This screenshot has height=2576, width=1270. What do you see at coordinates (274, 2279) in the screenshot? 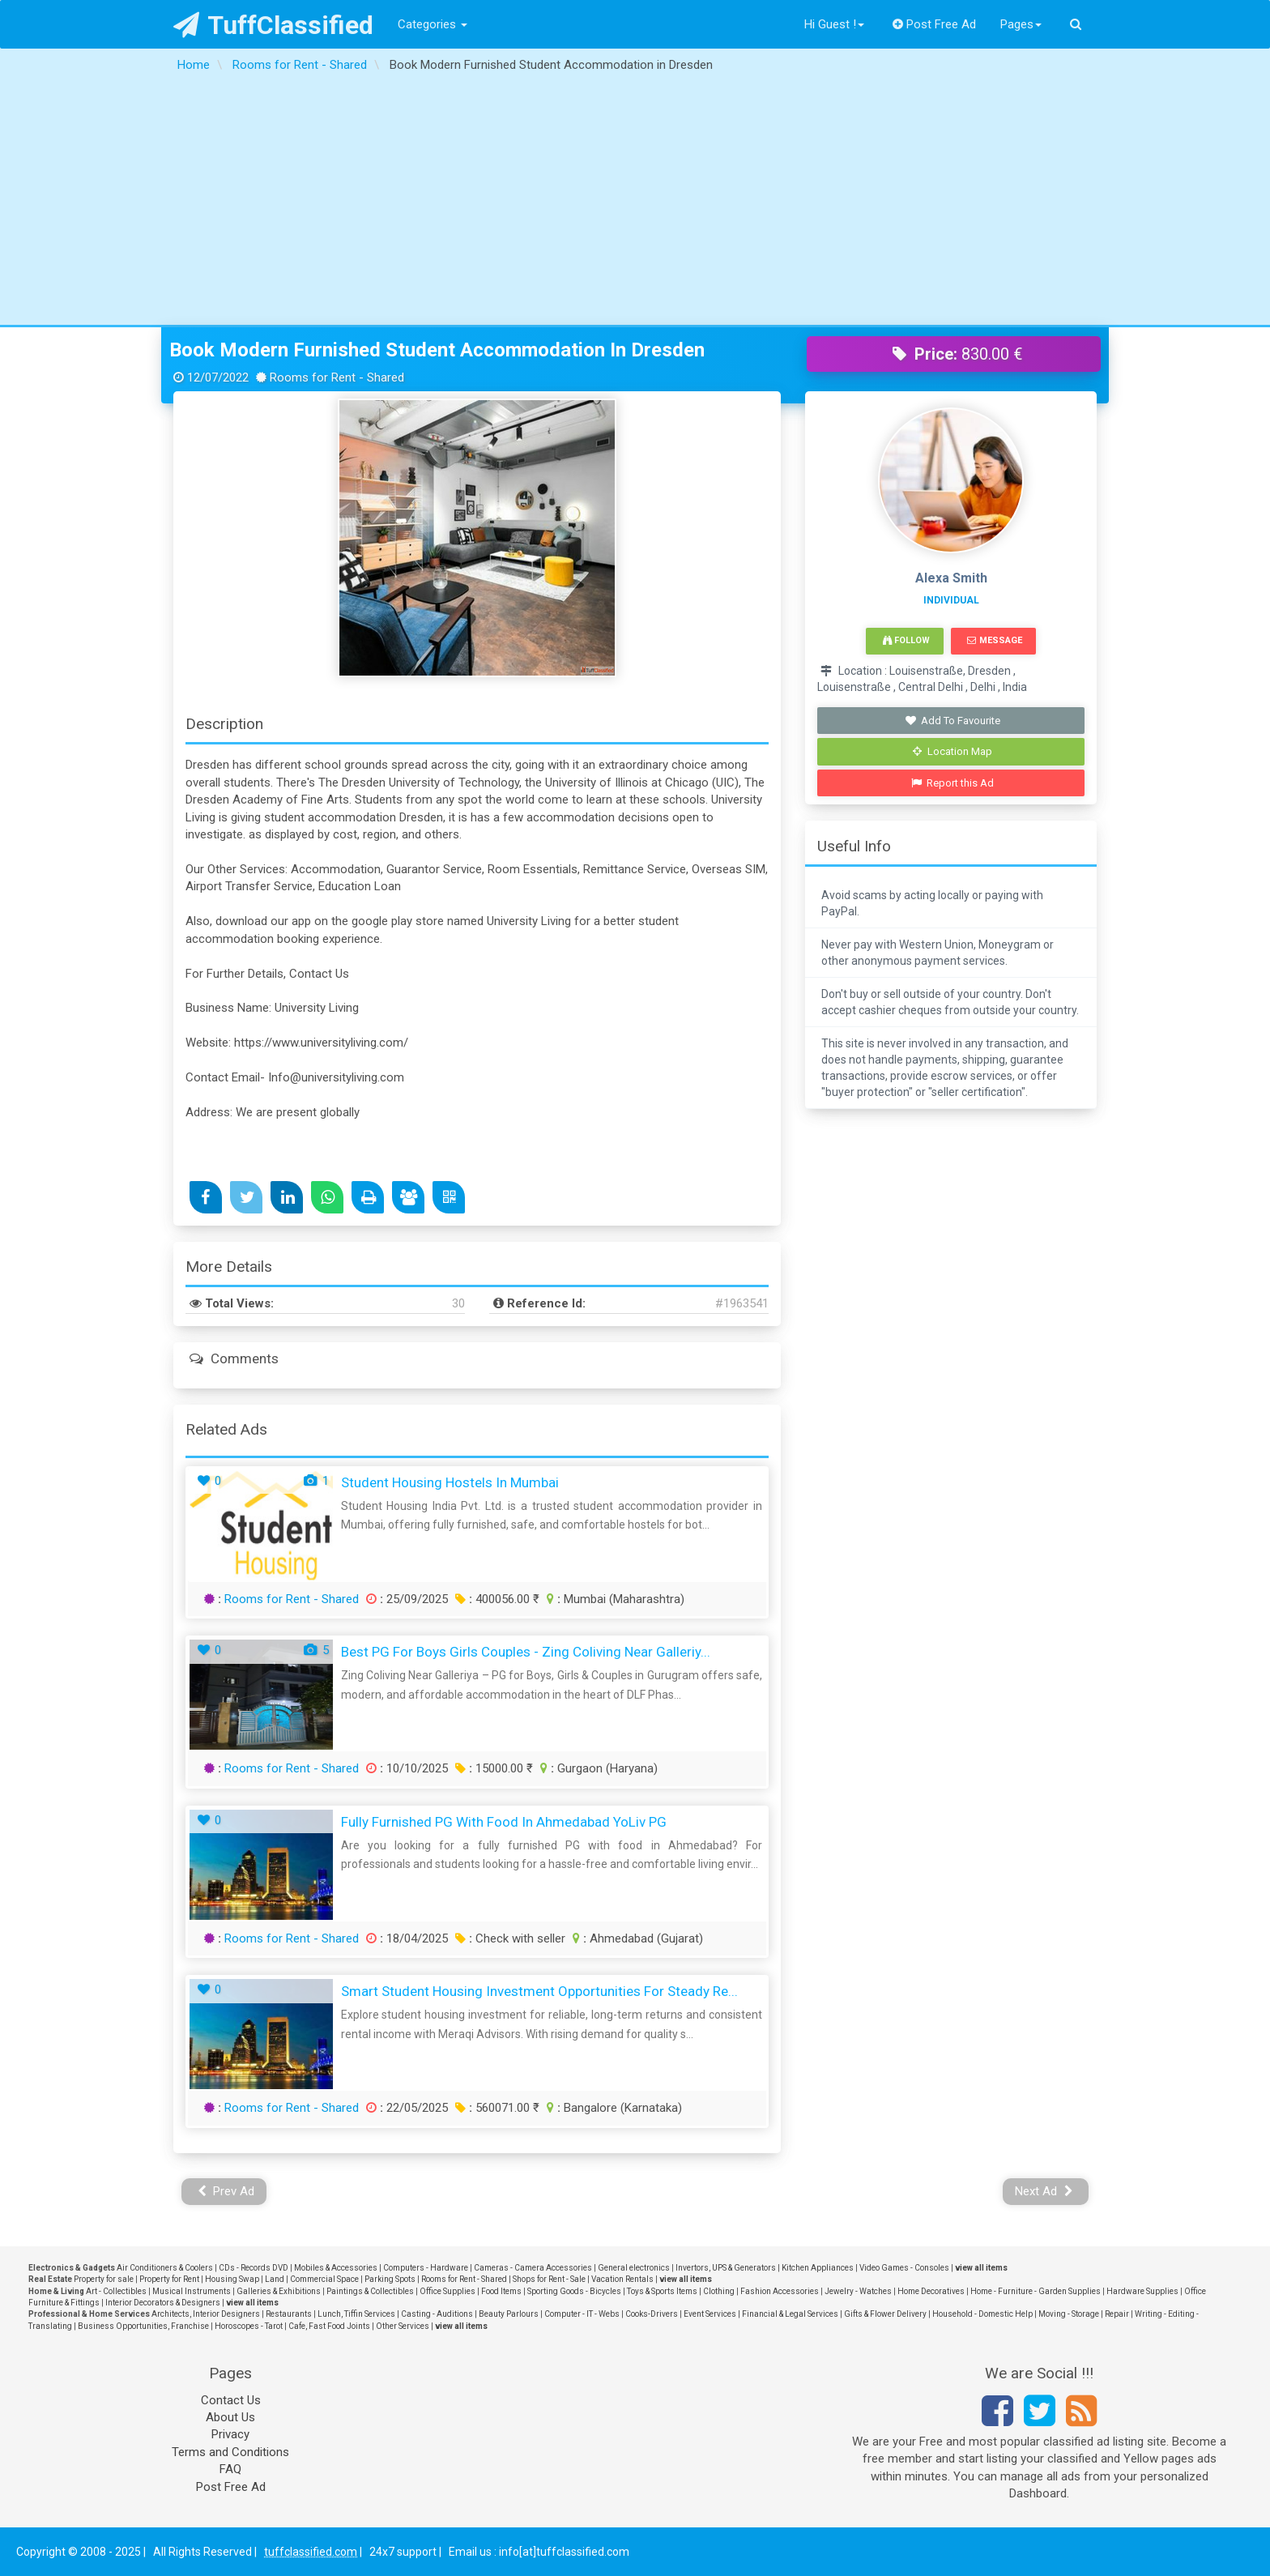
I see `Land` at bounding box center [274, 2279].